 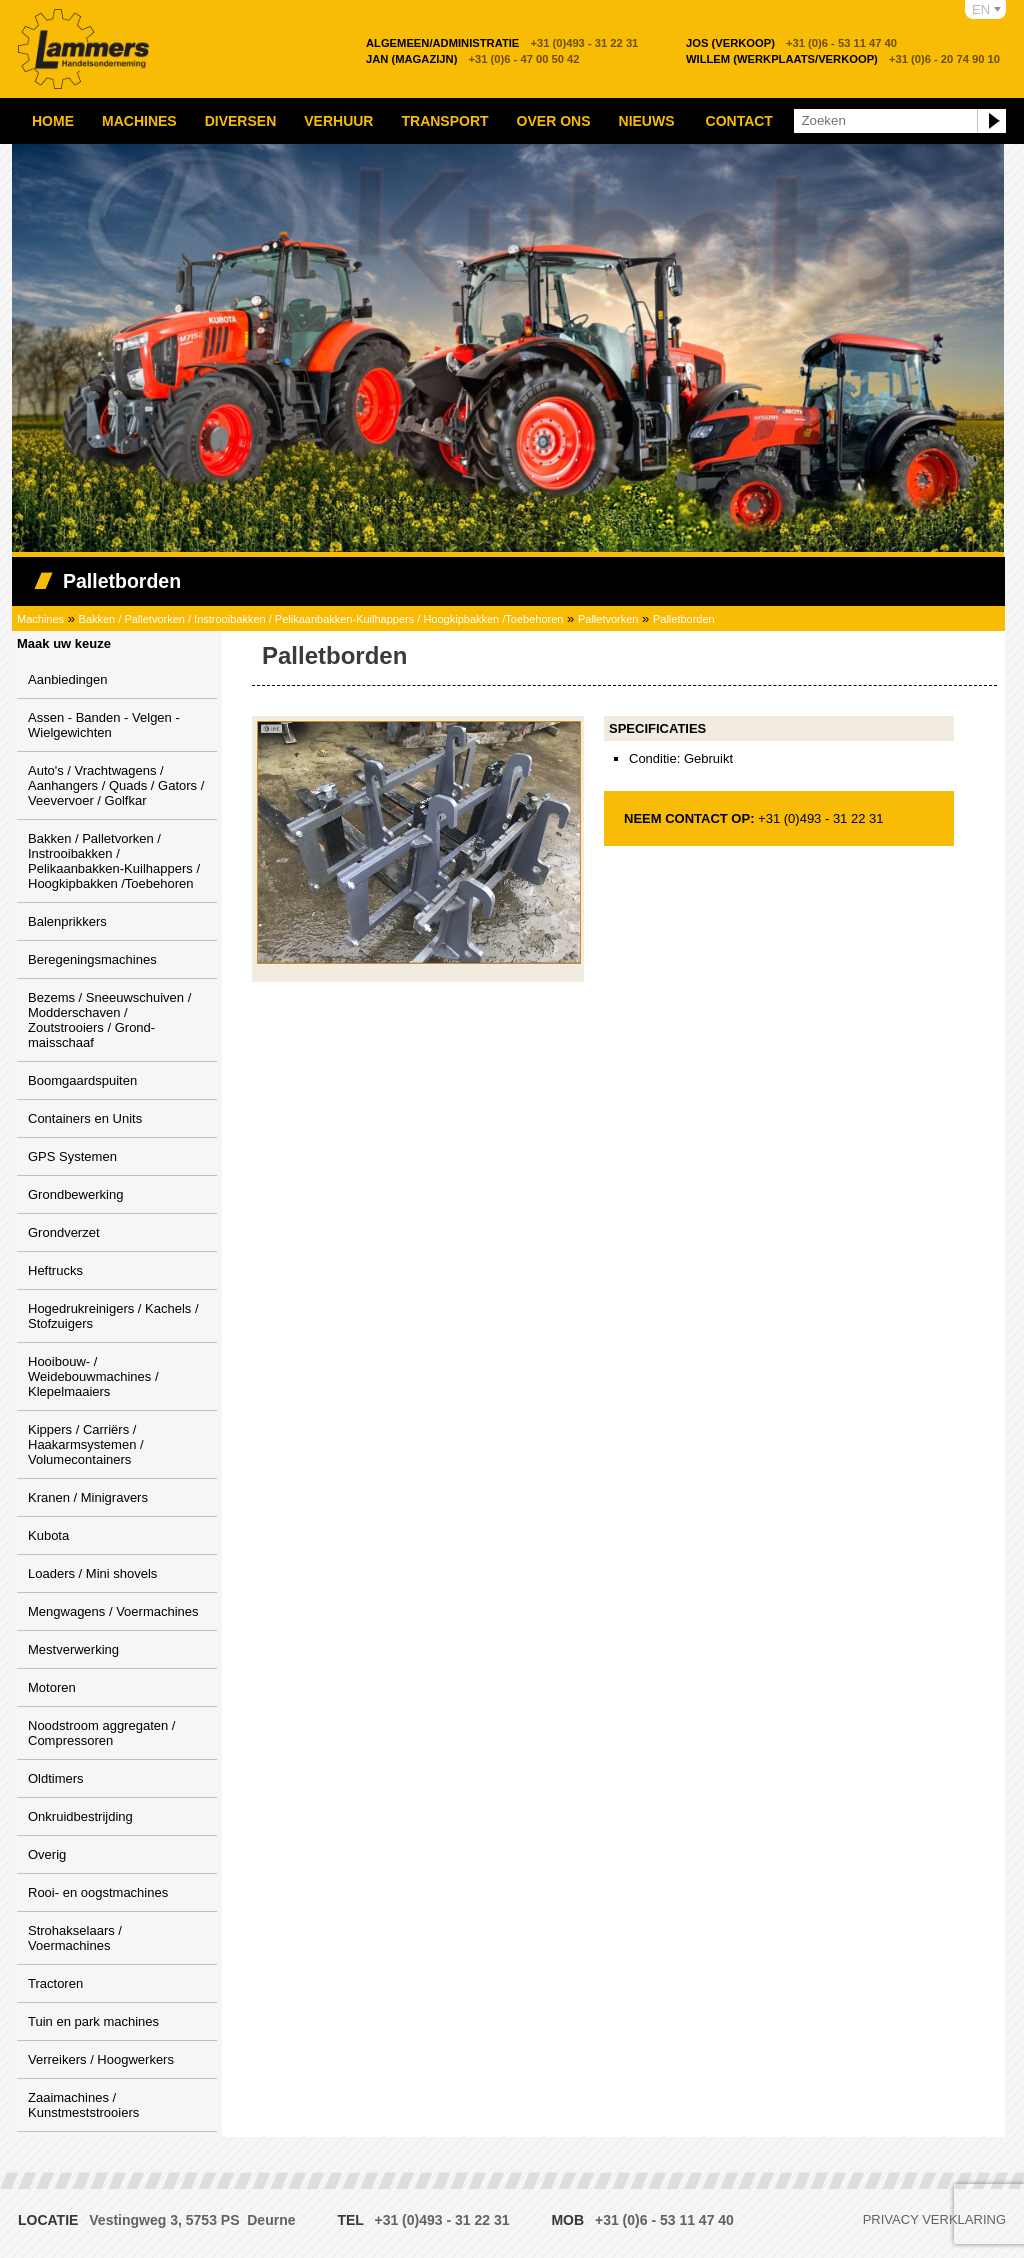 I want to click on Bakken / Palletvorken / Instrooibakken / Pelikaanbakken-Kuilhappers / Hoogkipbakken /Toebehoren, so click(x=321, y=619).